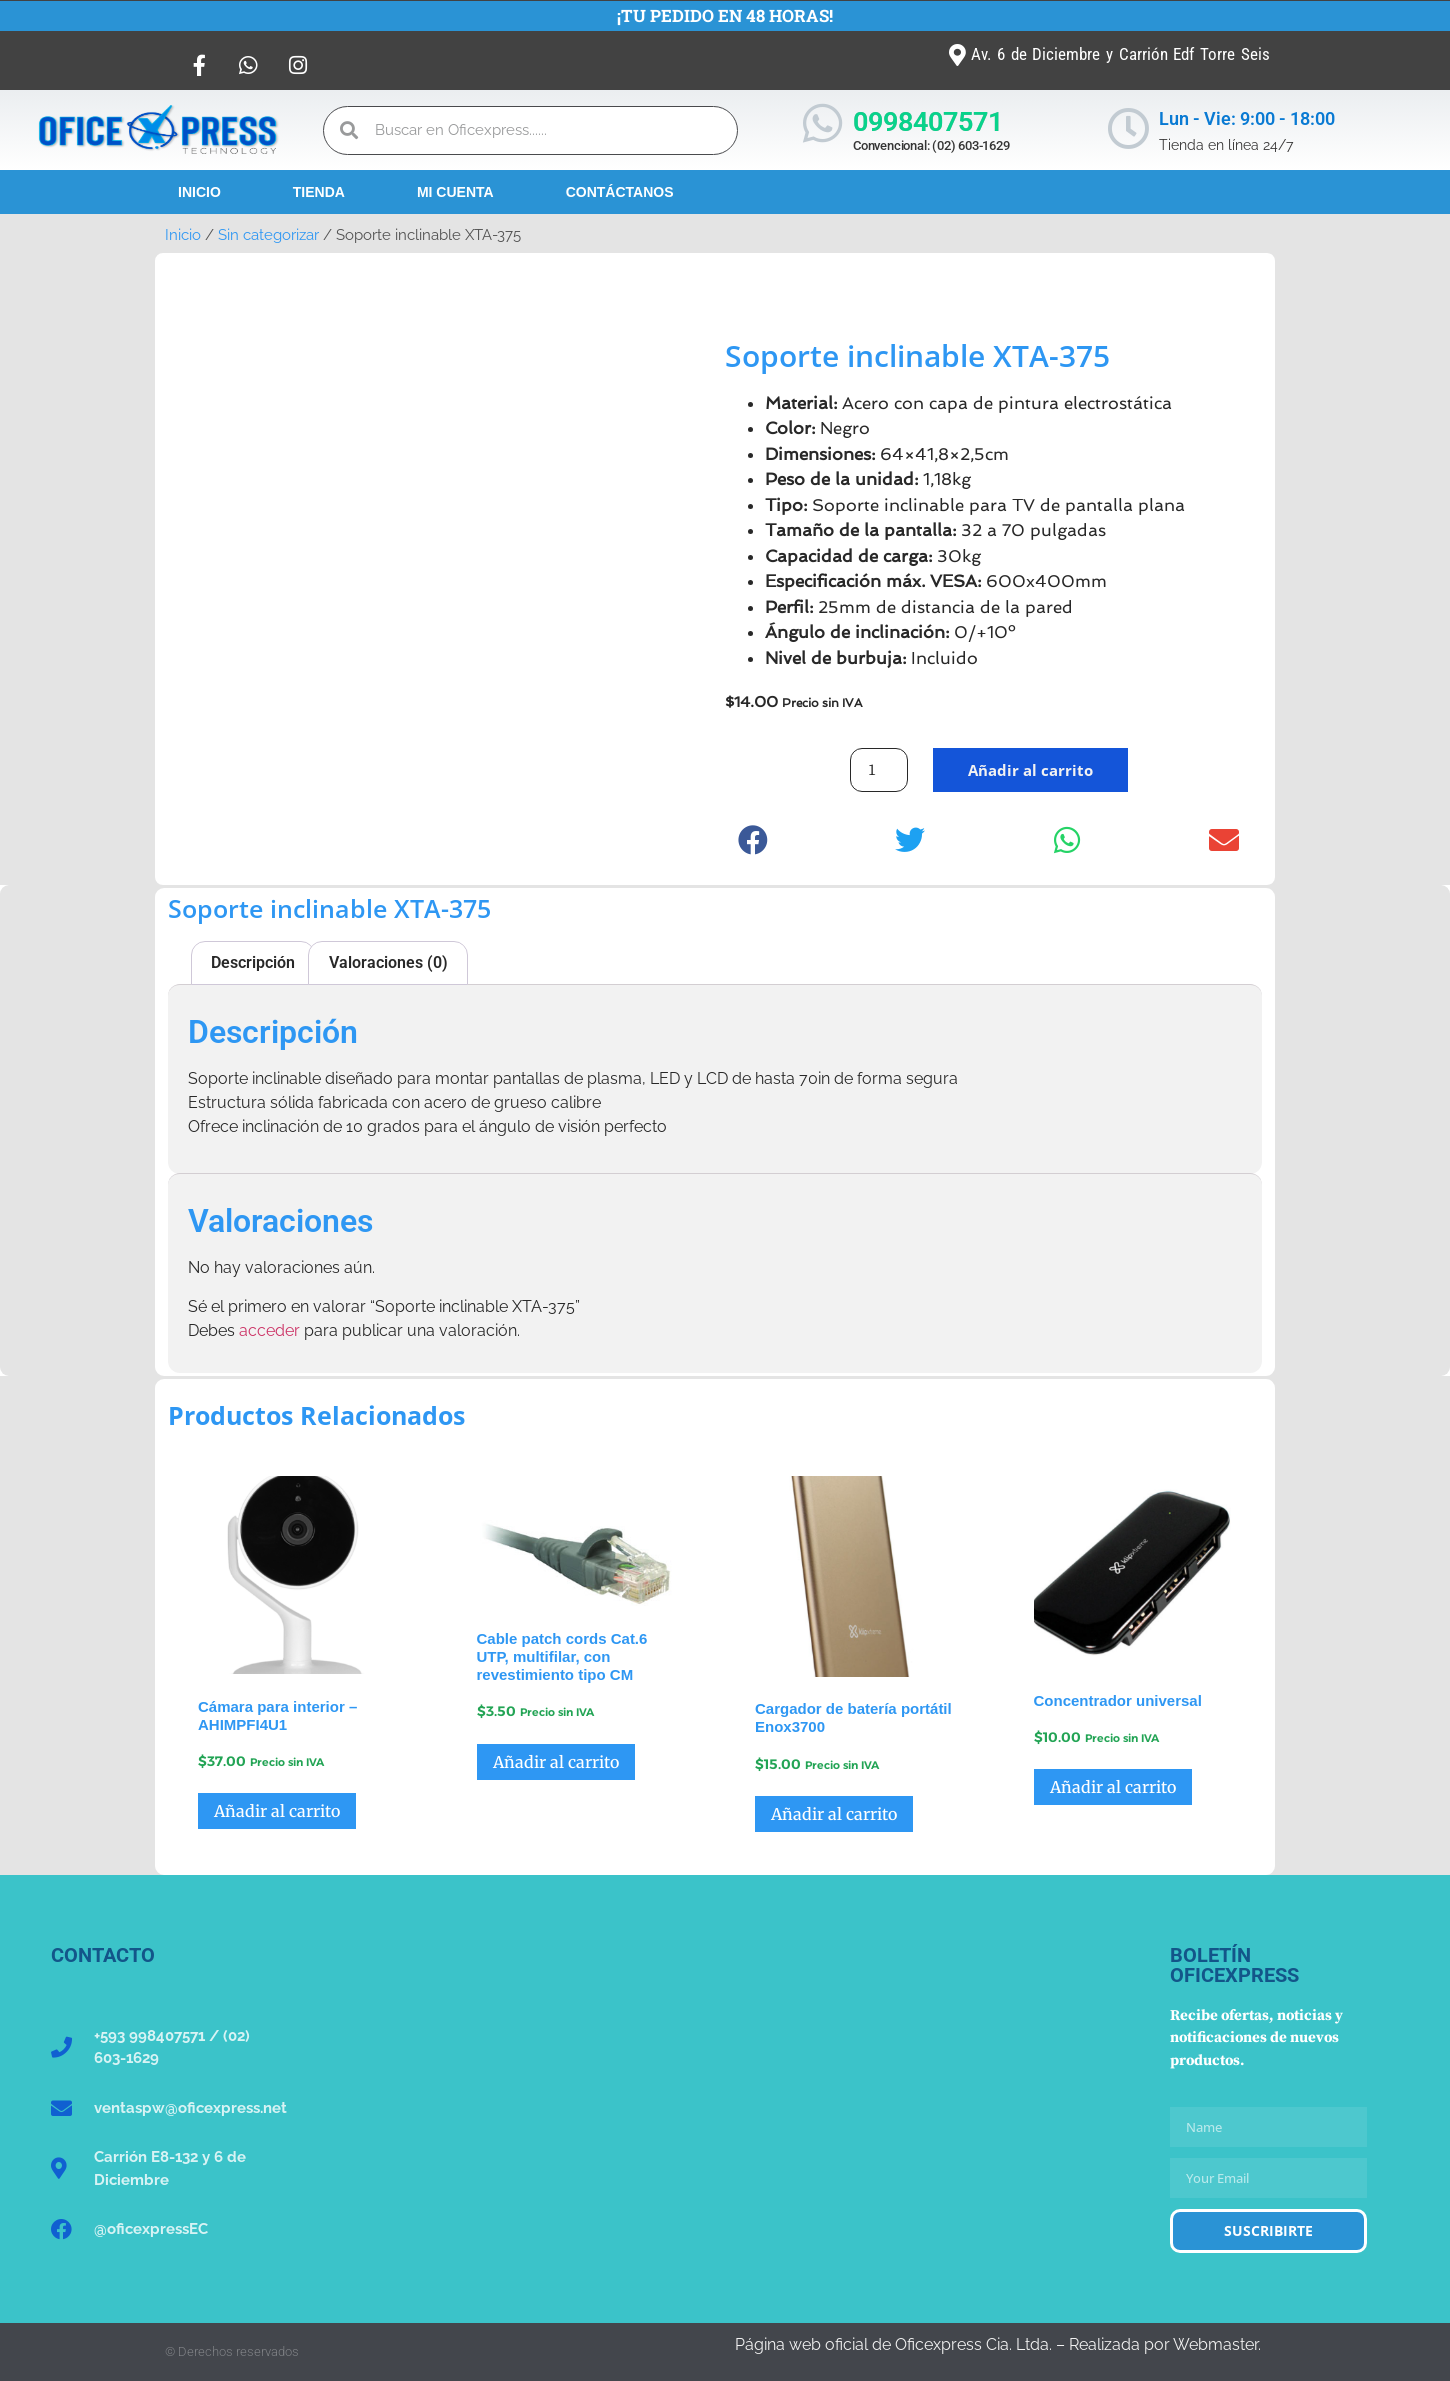  Describe the element at coordinates (277, 1811) in the screenshot. I see `Añadir al carrito [button]` at that location.